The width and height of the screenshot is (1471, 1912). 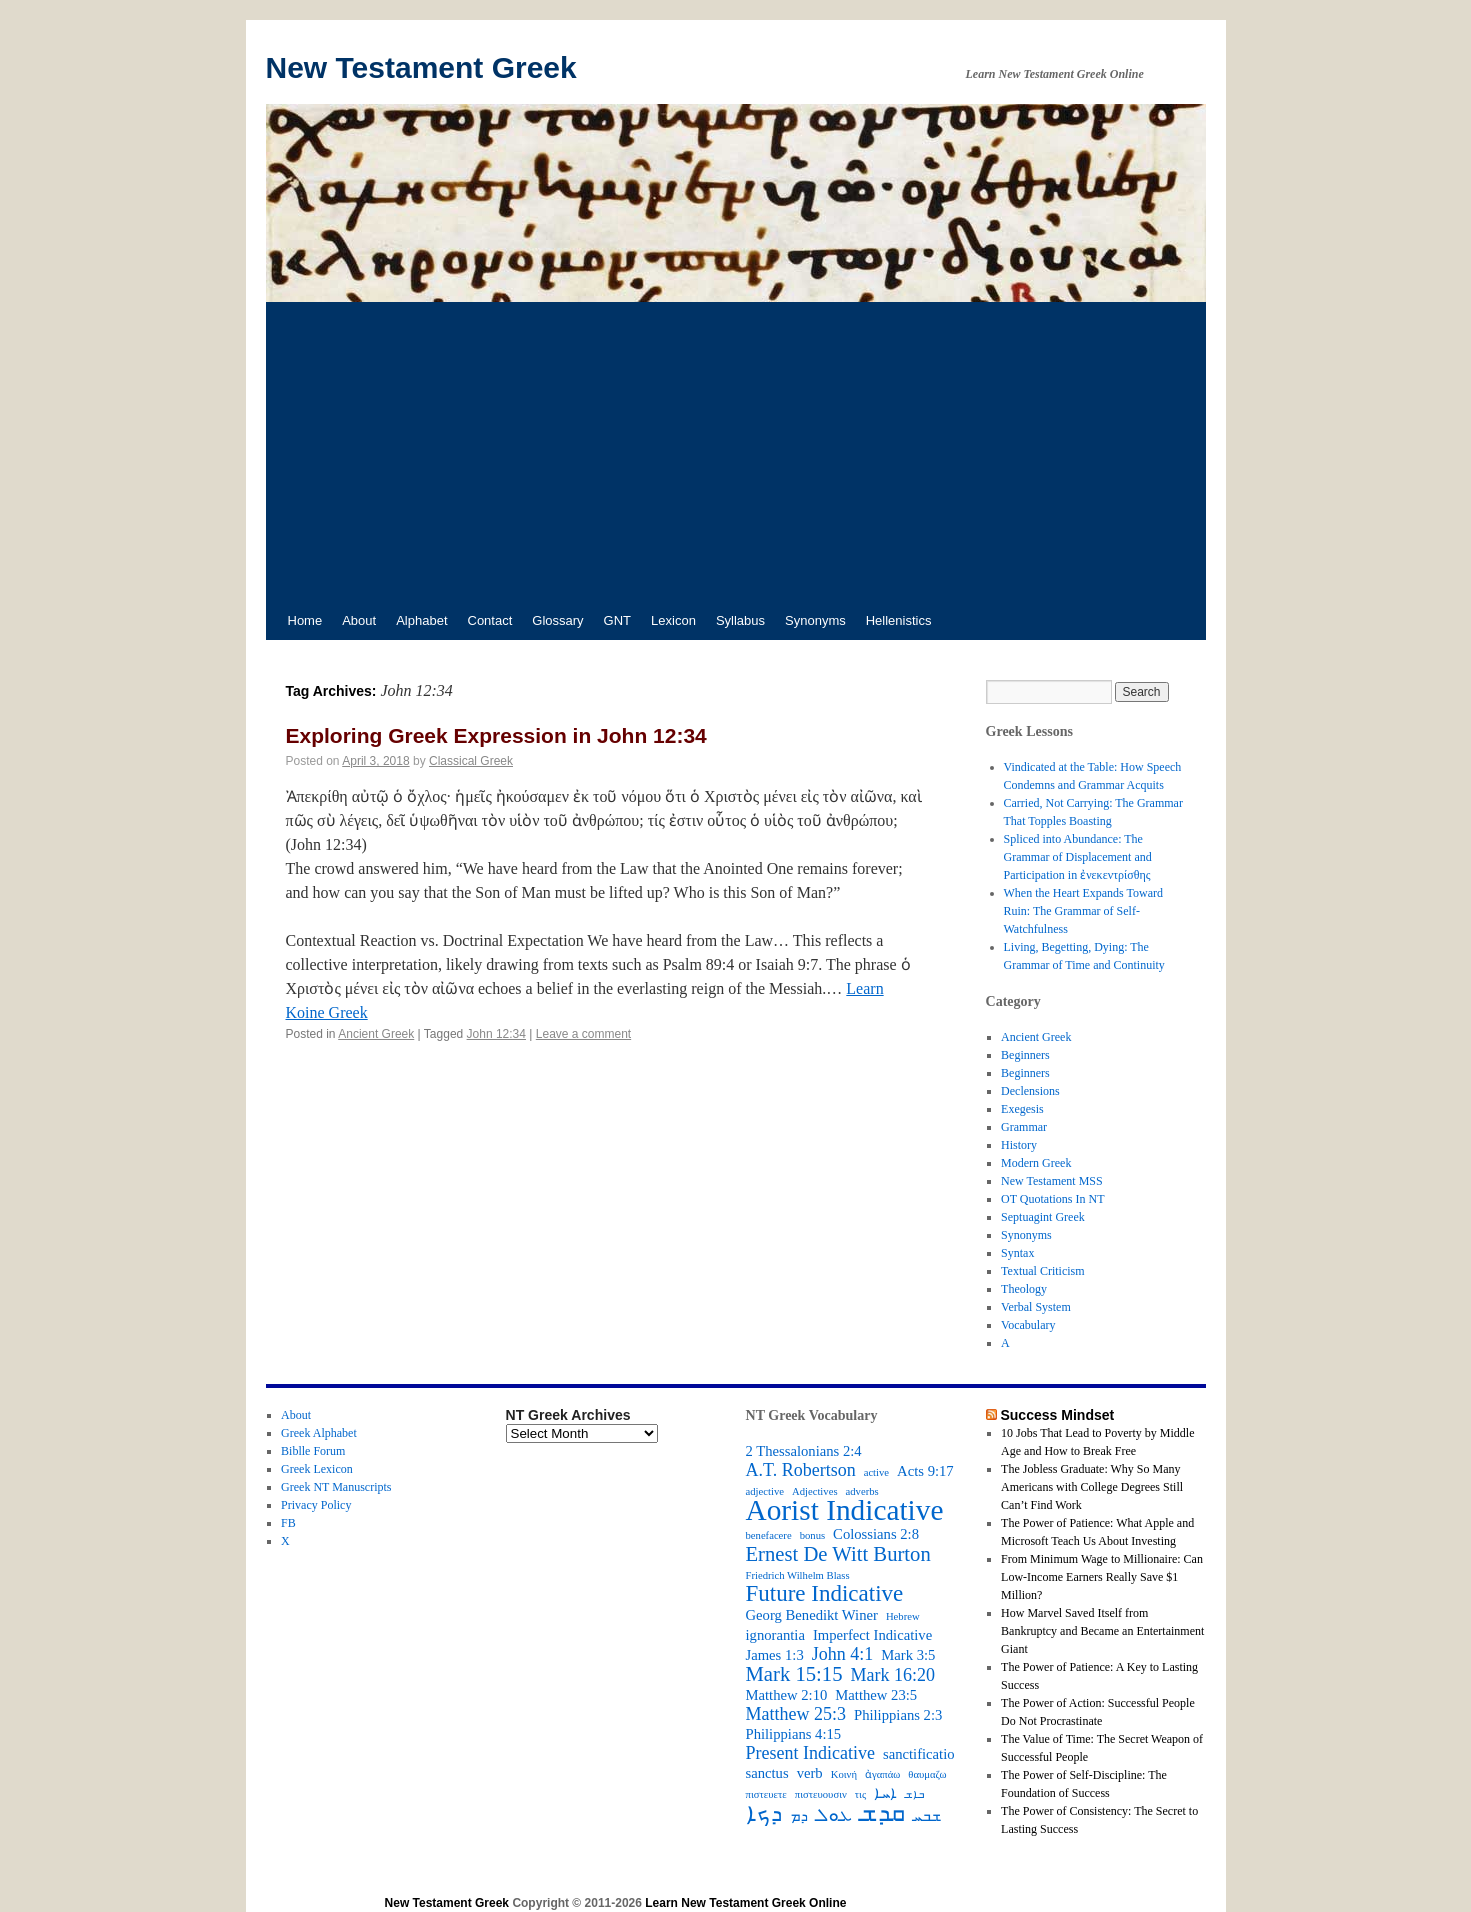 What do you see at coordinates (1024, 1289) in the screenshot?
I see `Theology` at bounding box center [1024, 1289].